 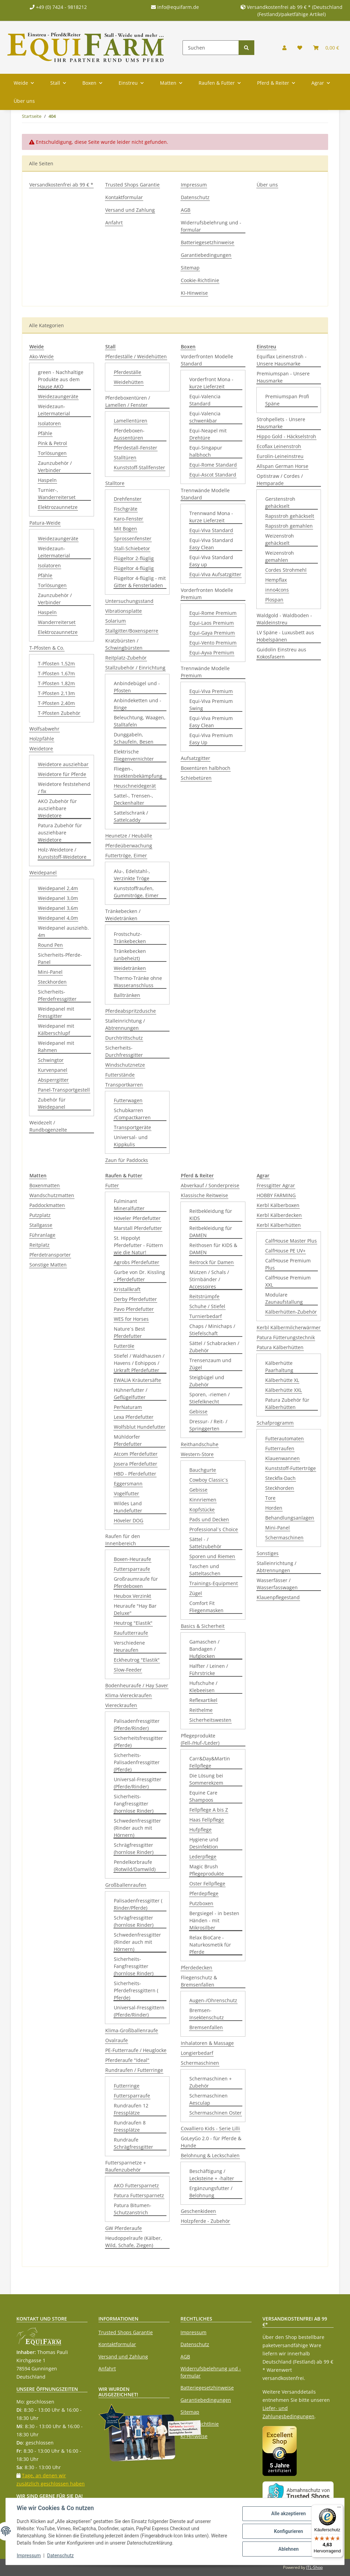 What do you see at coordinates (277, 589) in the screenshot?
I see `inno4cons` at bounding box center [277, 589].